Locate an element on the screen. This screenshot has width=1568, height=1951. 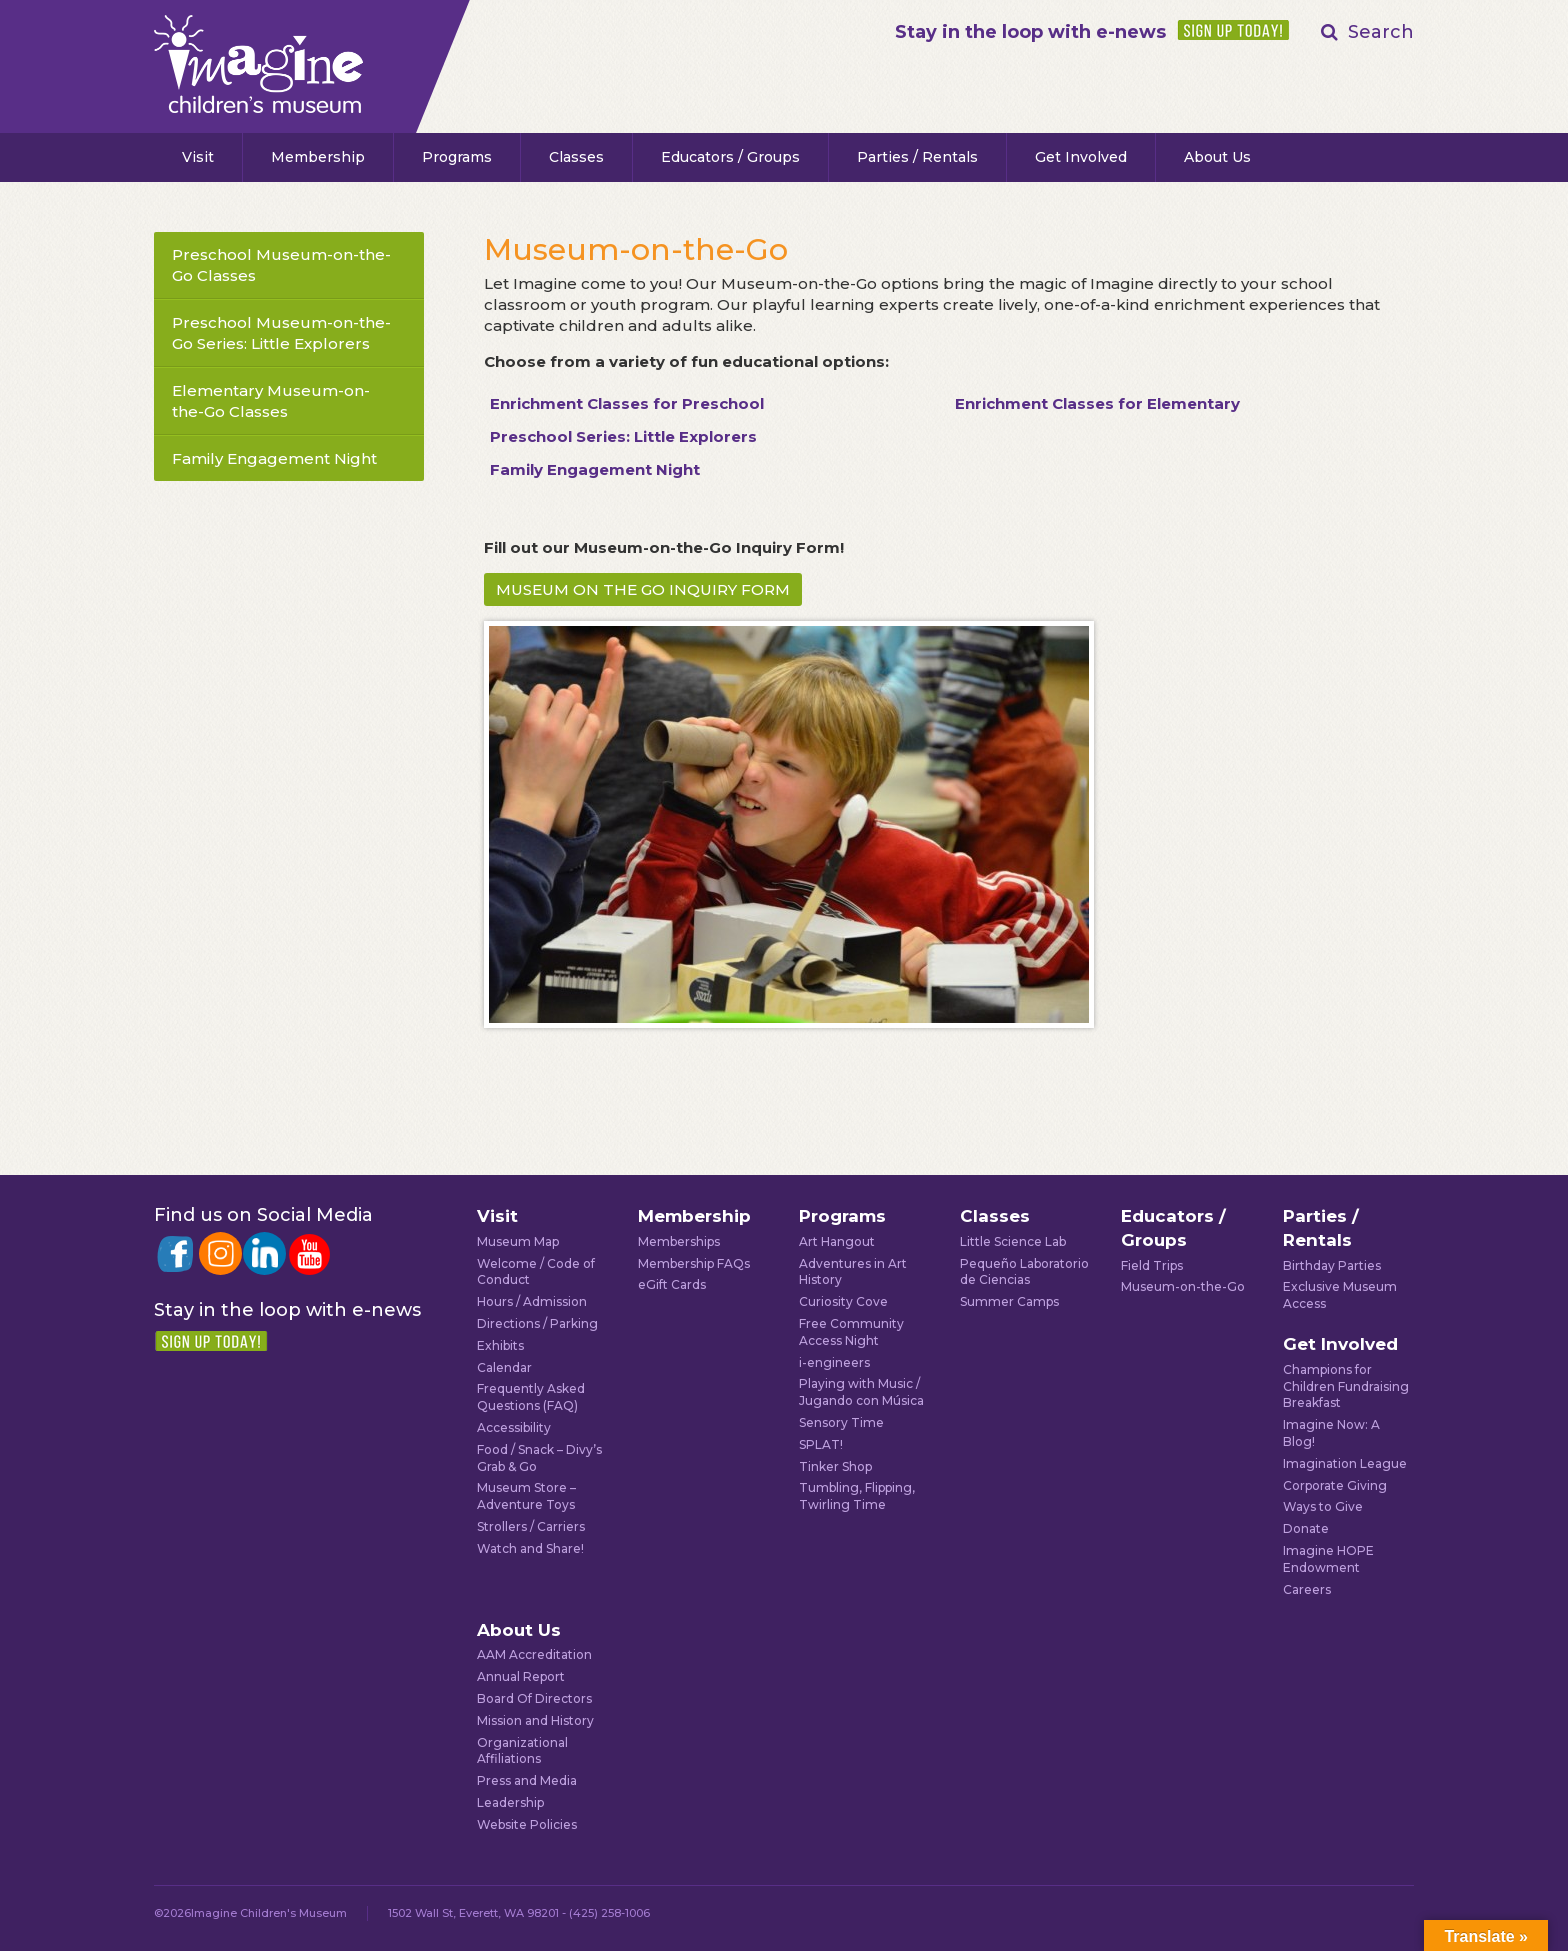
Museum-on-the-Go is located at coordinates (1183, 1286).